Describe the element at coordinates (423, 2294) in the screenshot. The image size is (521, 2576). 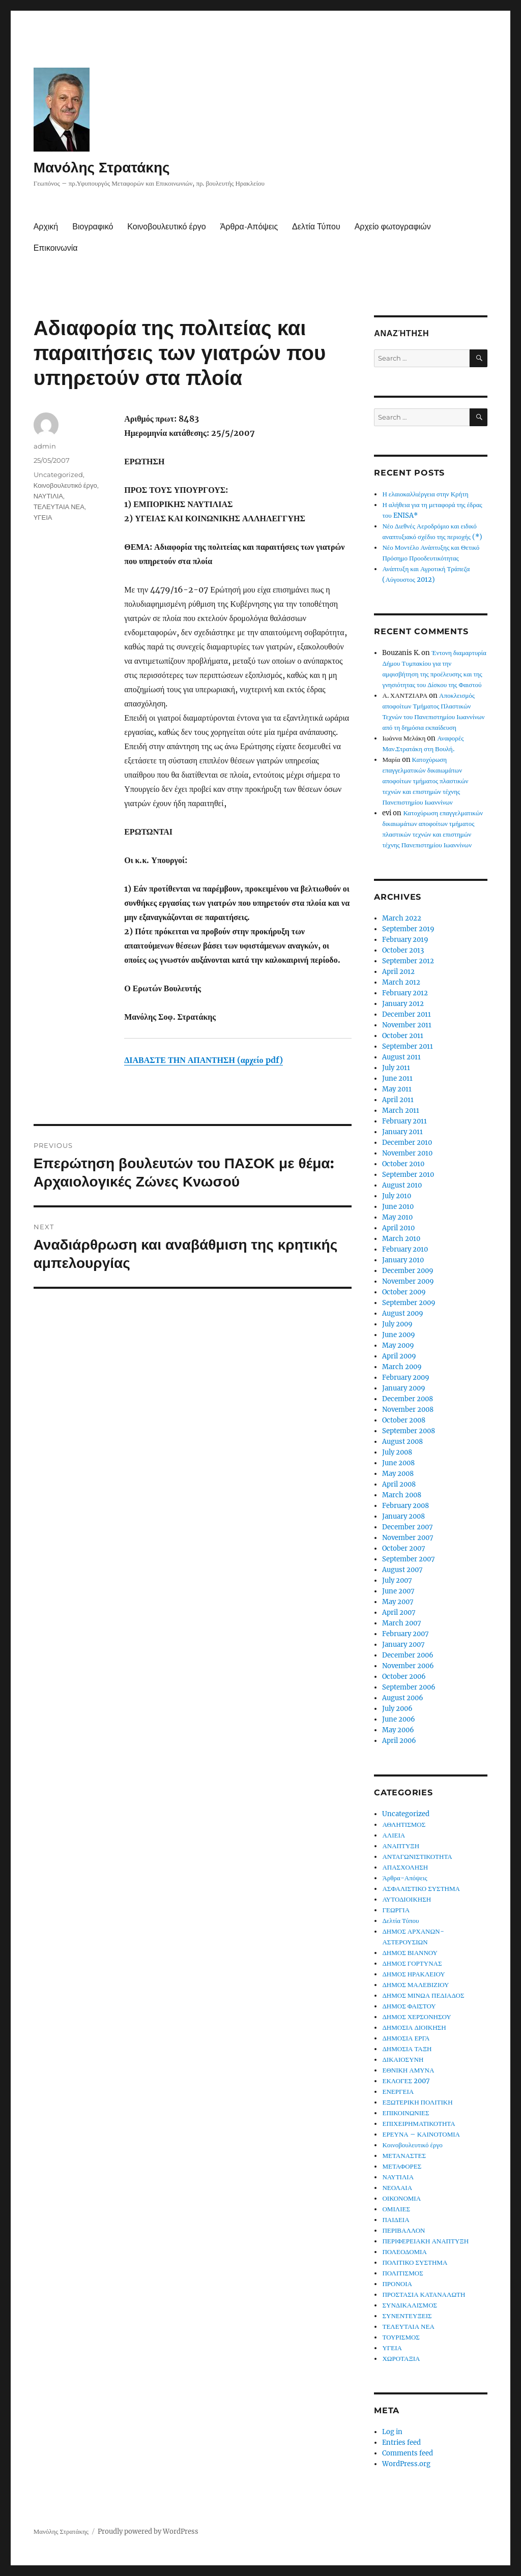
I see `ΠΡΟΣΤΑΣΙΑ ΚΑΤΑΝΑΛΩΤΗ` at that location.